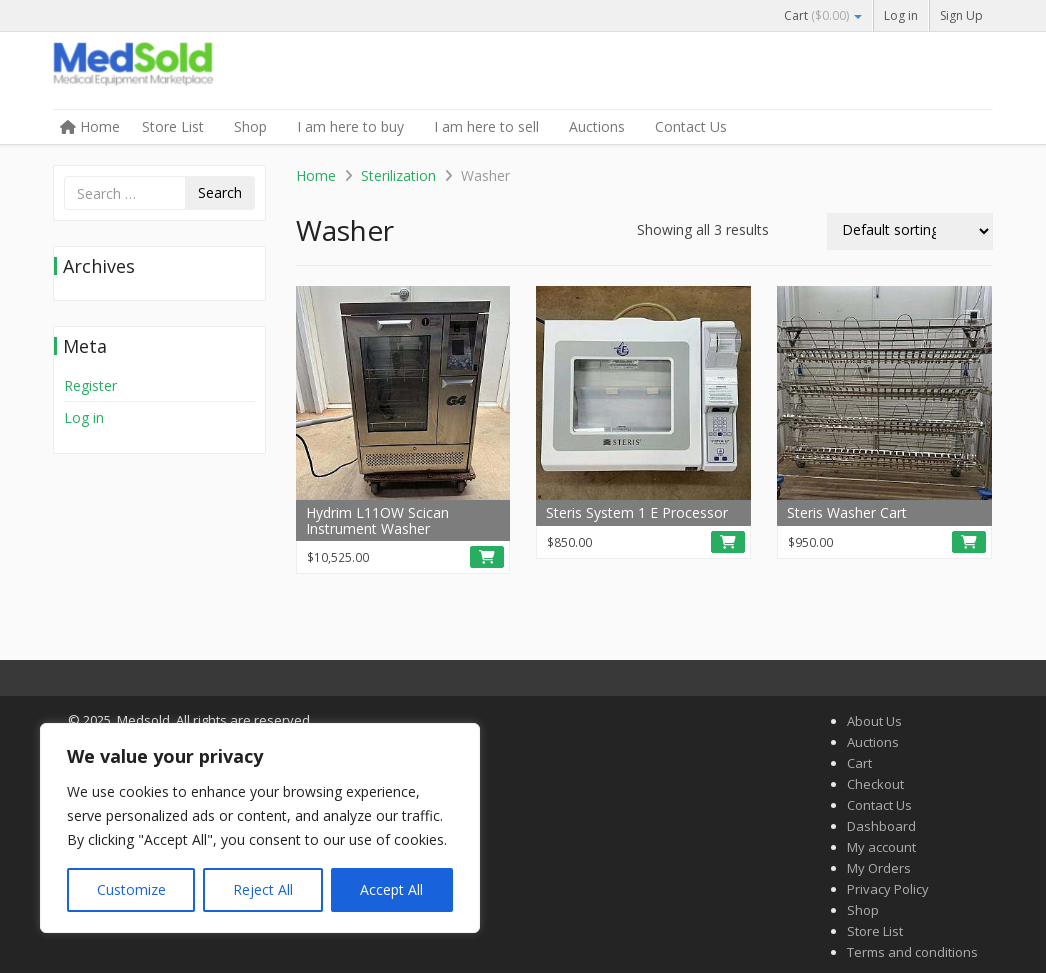  What do you see at coordinates (597, 126) in the screenshot?
I see `Auctions` at bounding box center [597, 126].